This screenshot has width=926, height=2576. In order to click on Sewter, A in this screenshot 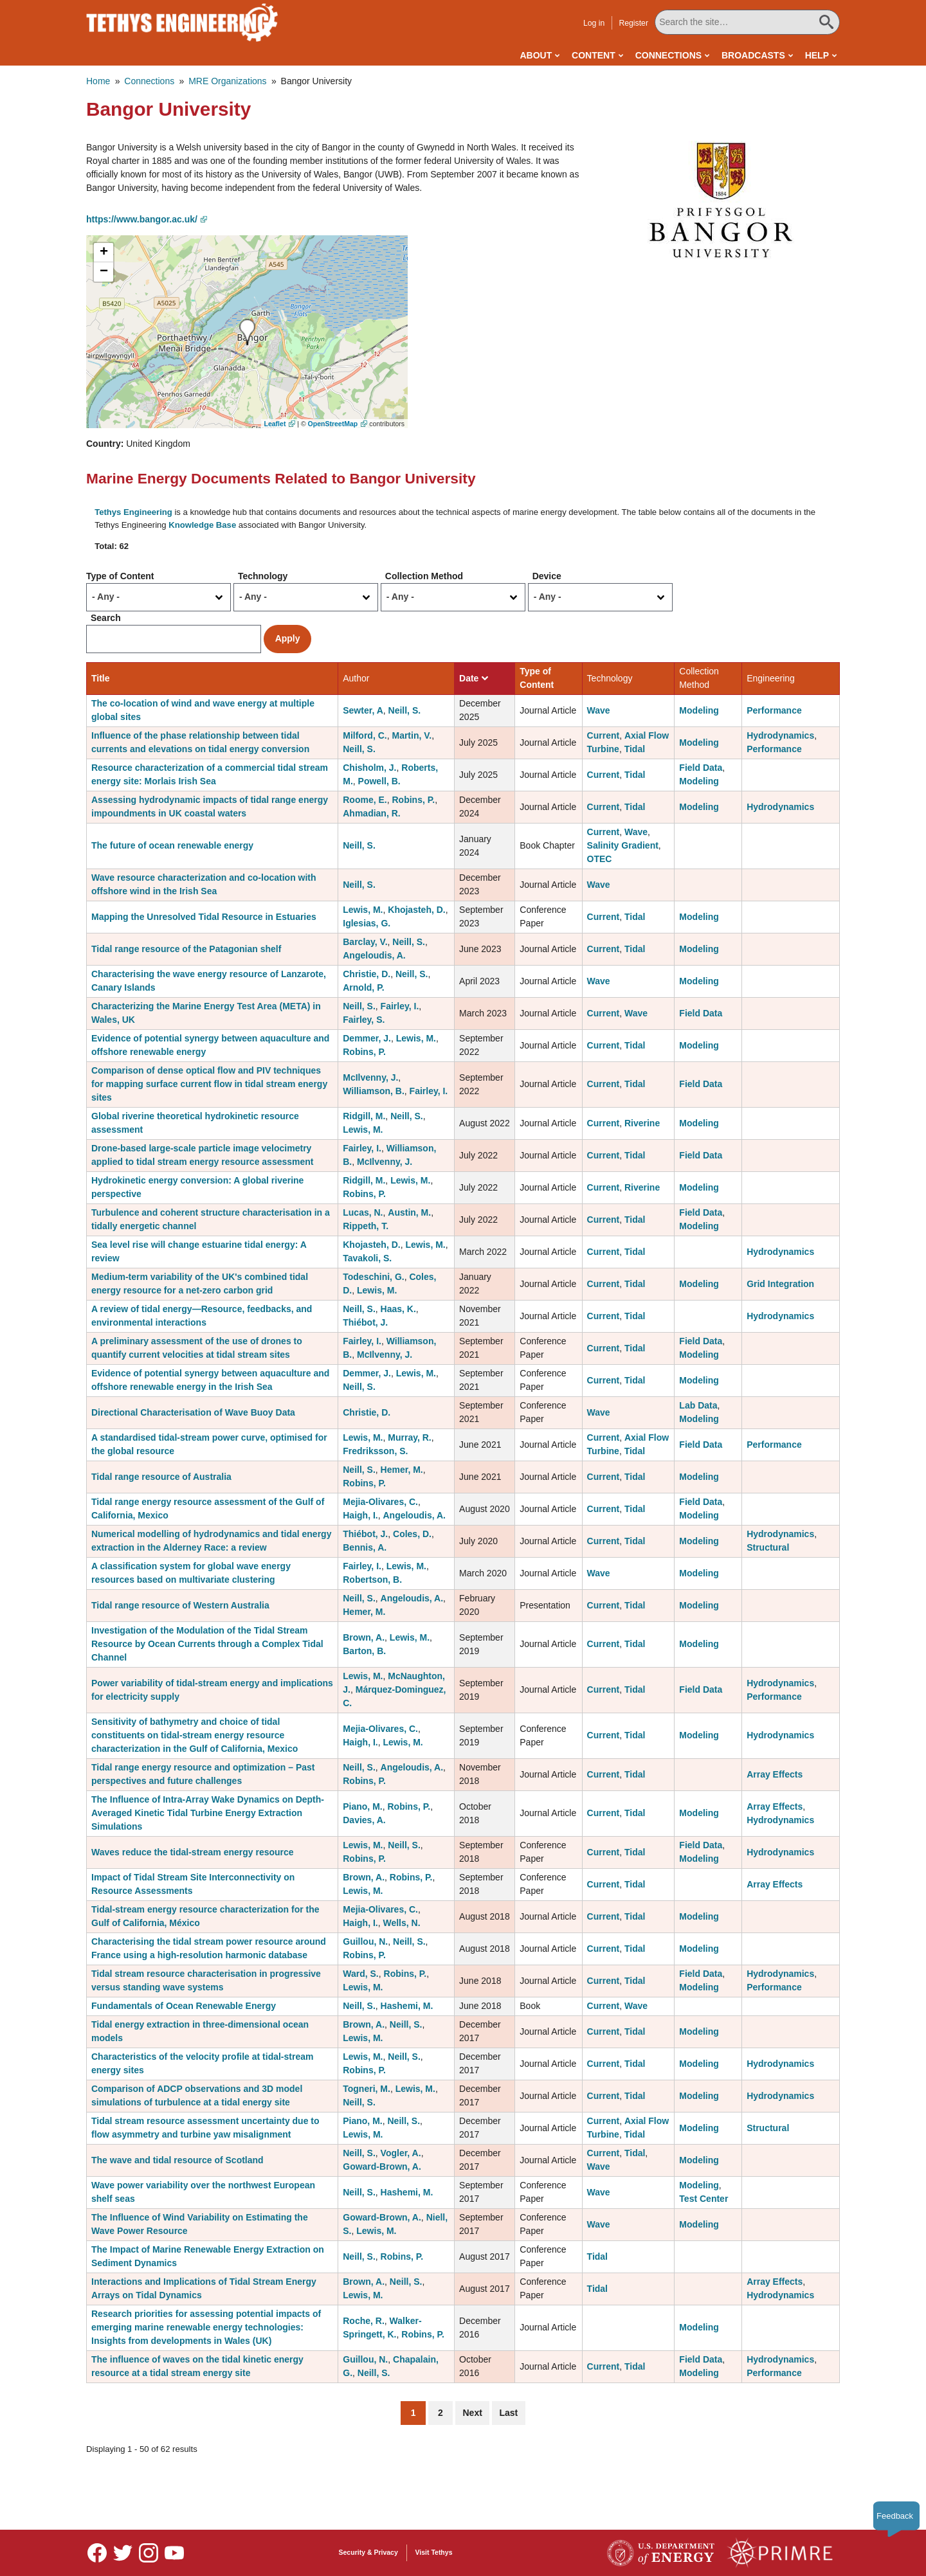, I will do `click(363, 710)`.